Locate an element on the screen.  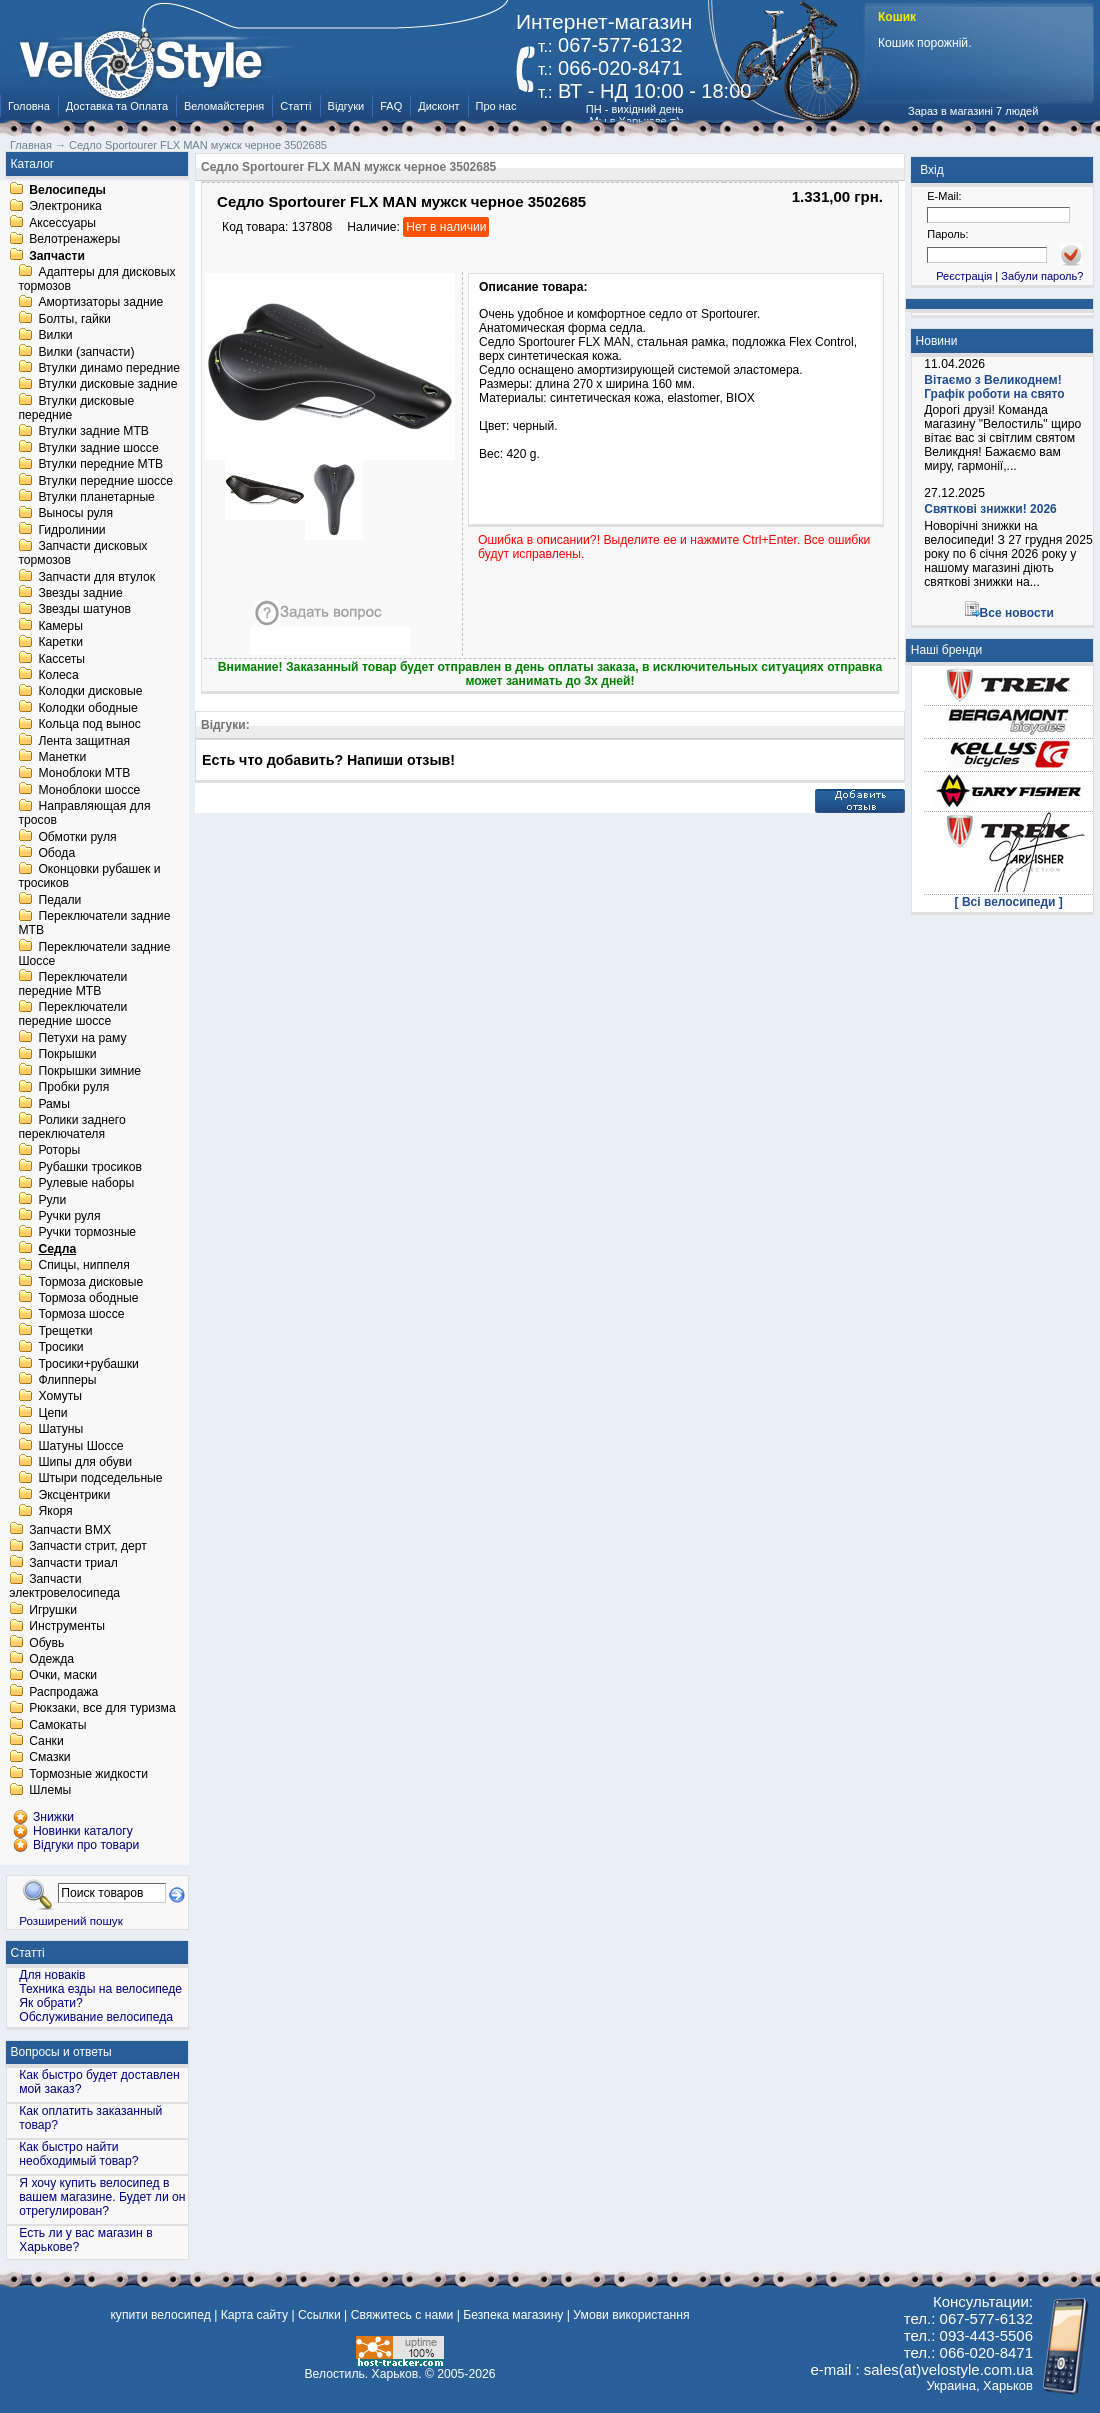
Камеры is located at coordinates (60, 626).